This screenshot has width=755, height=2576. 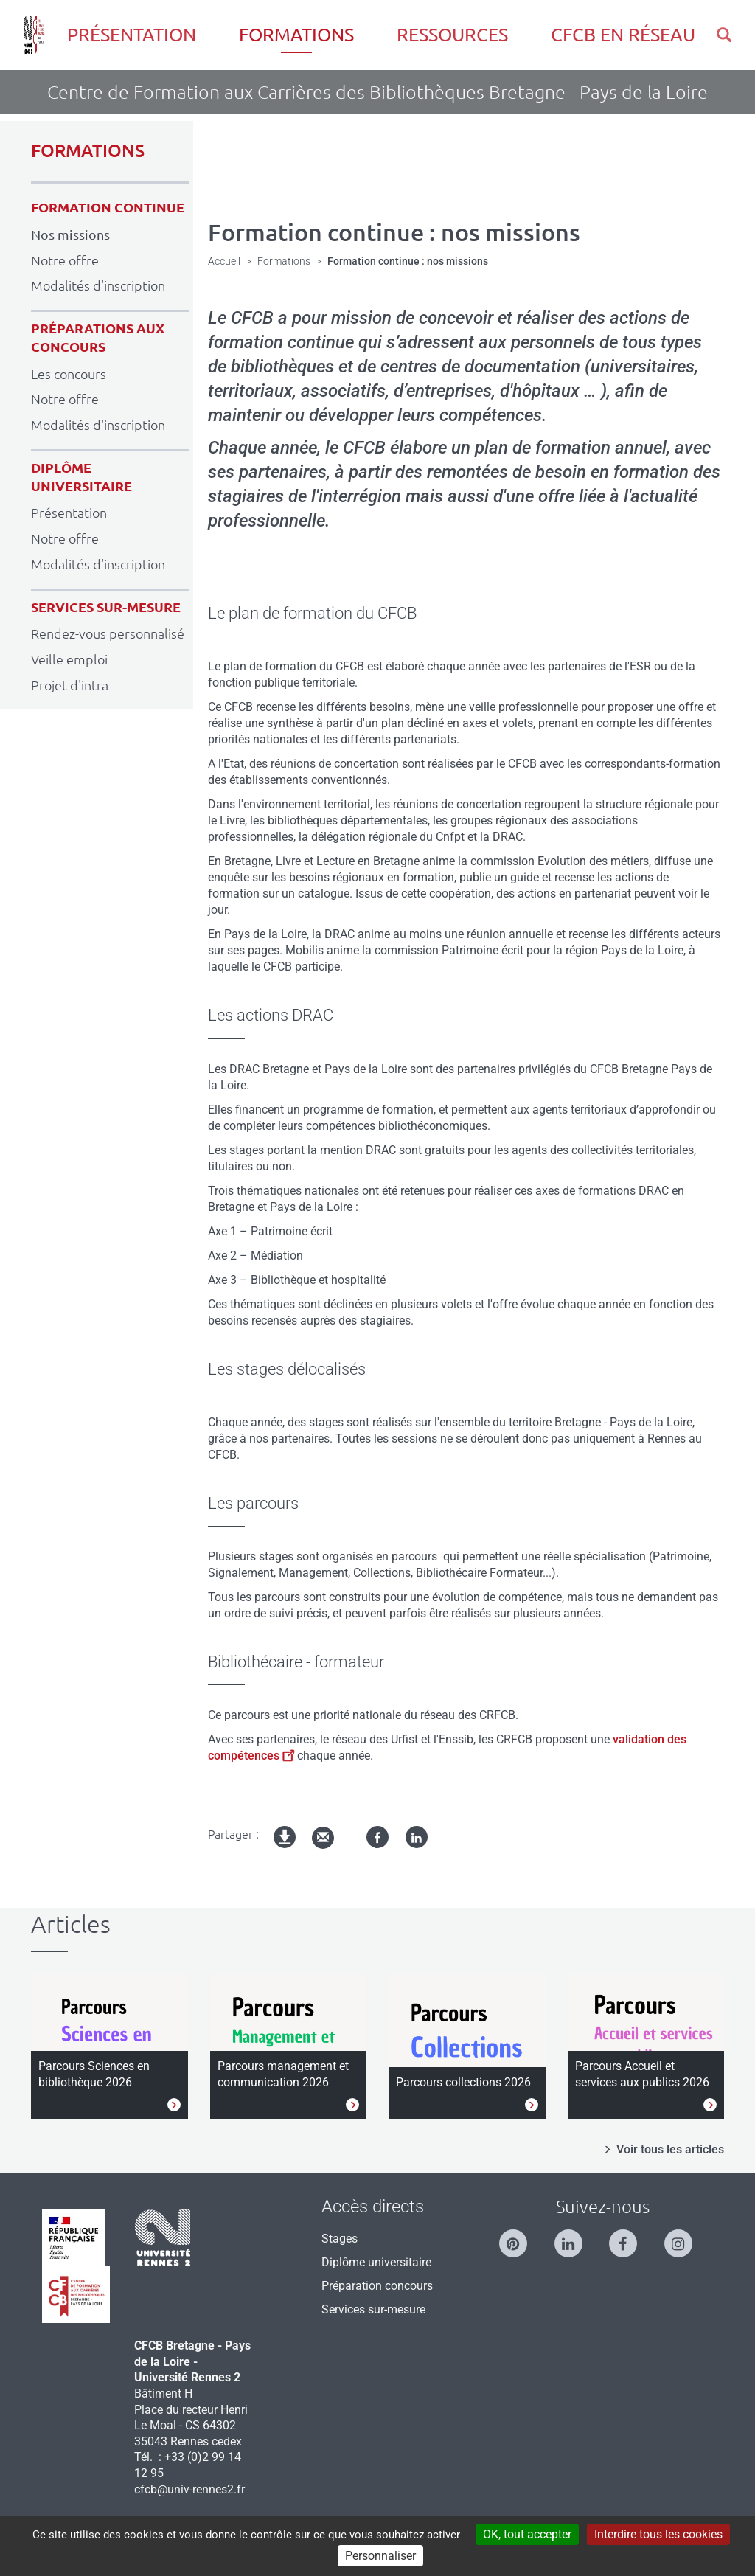 What do you see at coordinates (724, 35) in the screenshot?
I see `[button]` at bounding box center [724, 35].